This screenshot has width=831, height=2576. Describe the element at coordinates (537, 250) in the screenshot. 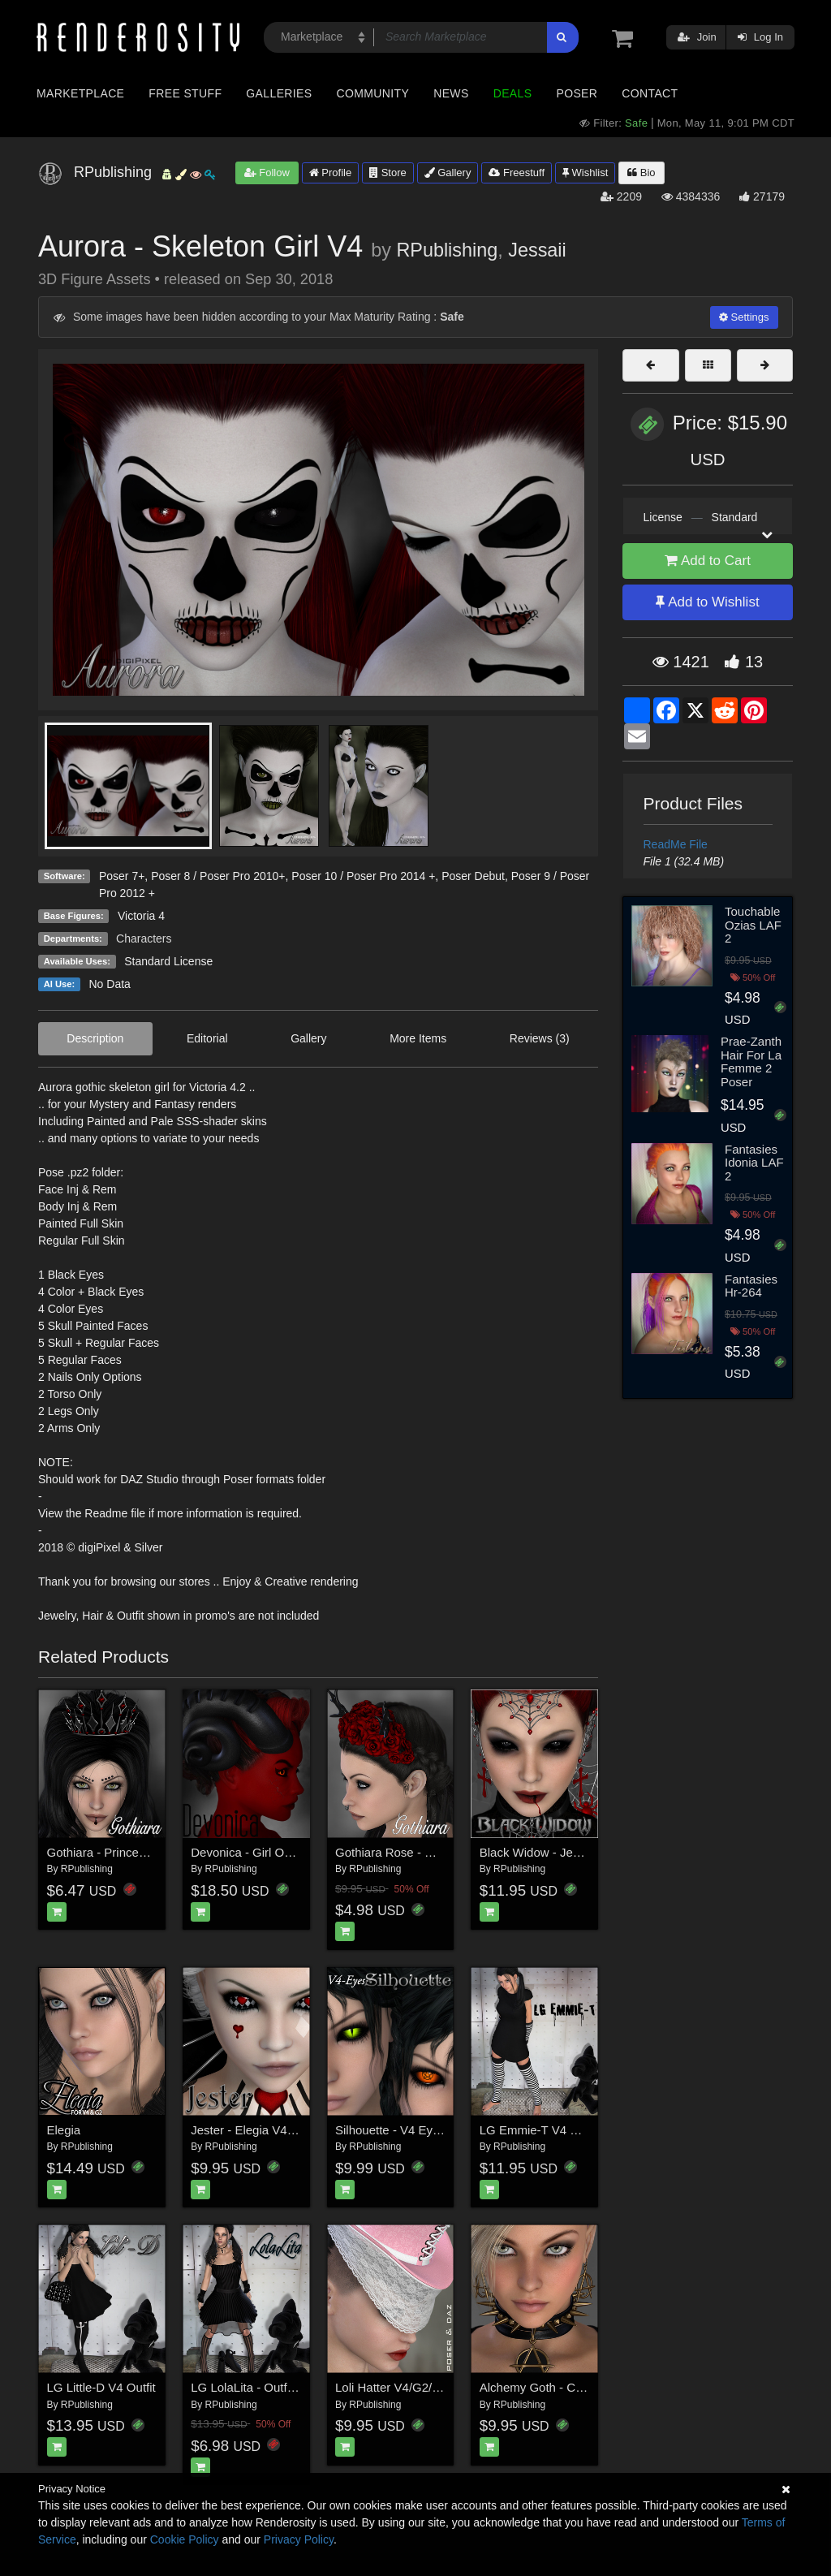

I see `Jessaii` at that location.